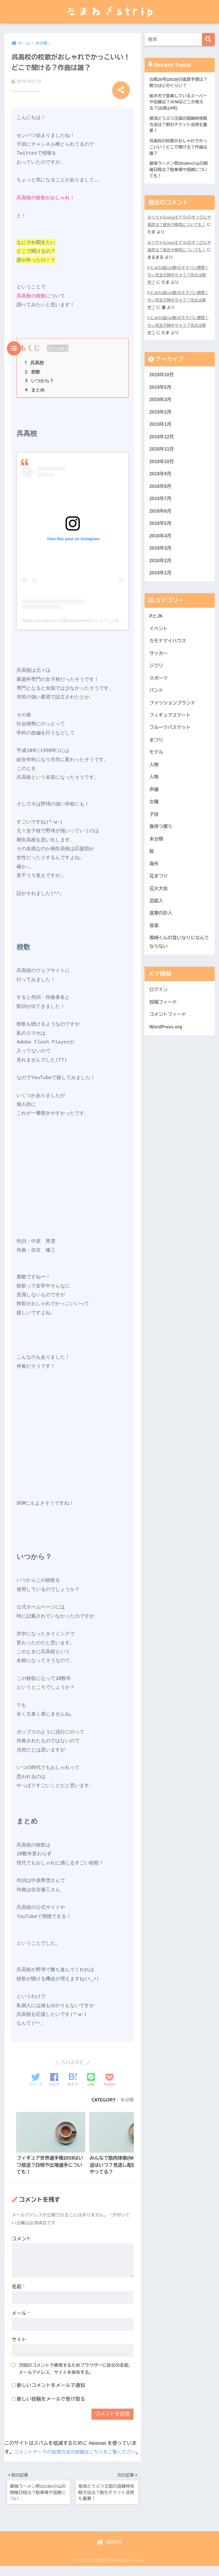 This screenshot has width=219, height=2576. Describe the element at coordinates (156, 676) in the screenshot. I see `ジブリ` at that location.